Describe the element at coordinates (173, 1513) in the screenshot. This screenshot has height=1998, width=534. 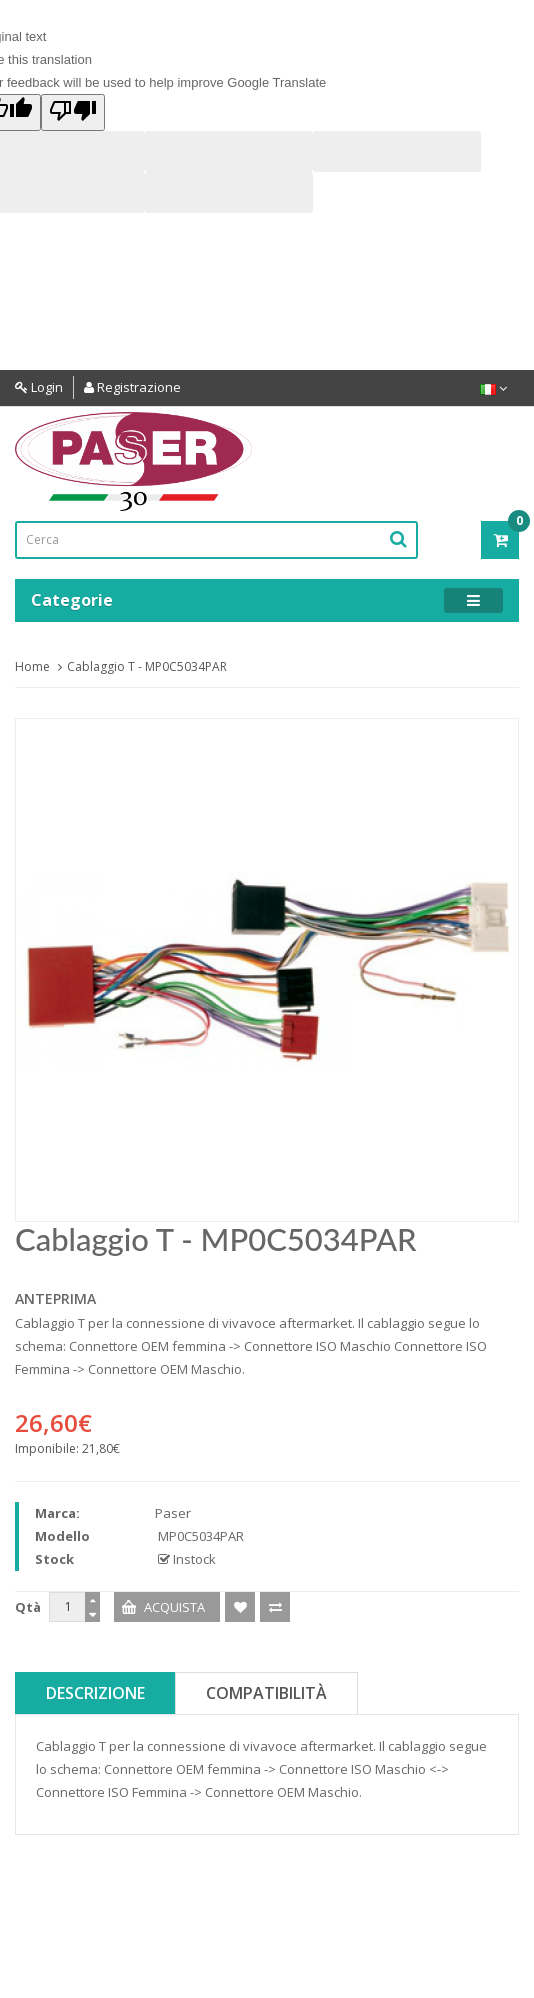
I see `Paser` at that location.